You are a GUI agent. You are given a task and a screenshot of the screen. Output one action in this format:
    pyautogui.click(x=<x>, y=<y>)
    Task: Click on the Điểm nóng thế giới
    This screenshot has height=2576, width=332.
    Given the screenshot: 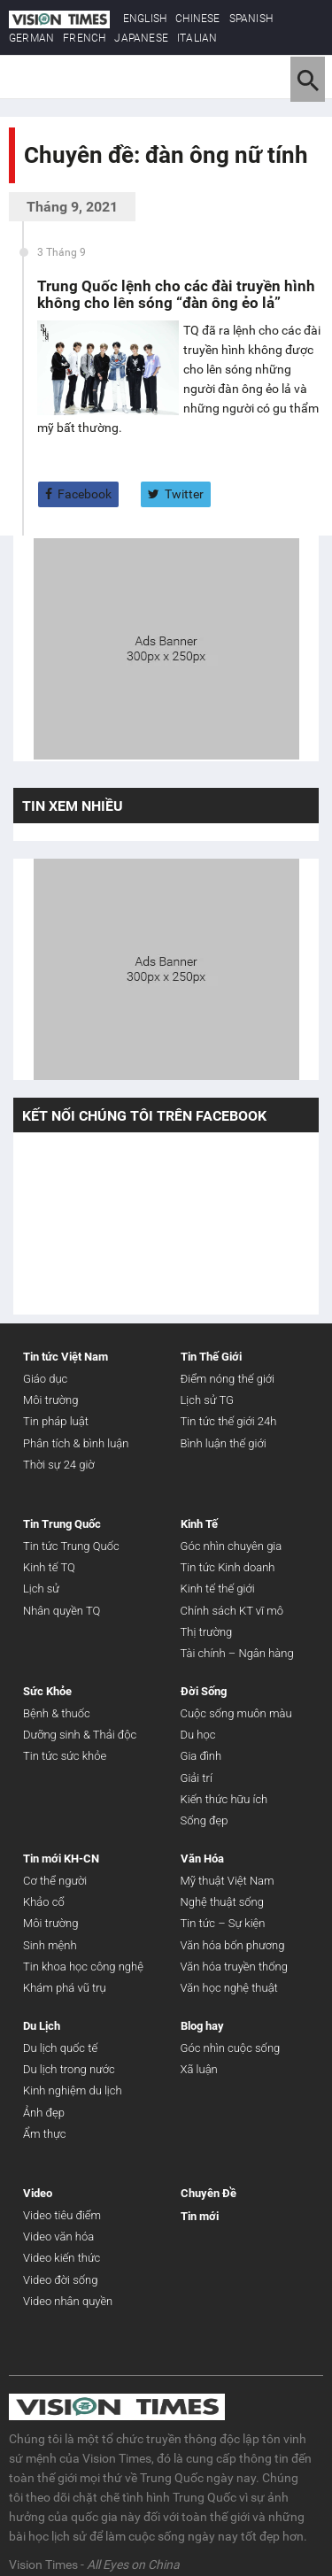 What is the action you would take?
    pyautogui.click(x=228, y=1378)
    